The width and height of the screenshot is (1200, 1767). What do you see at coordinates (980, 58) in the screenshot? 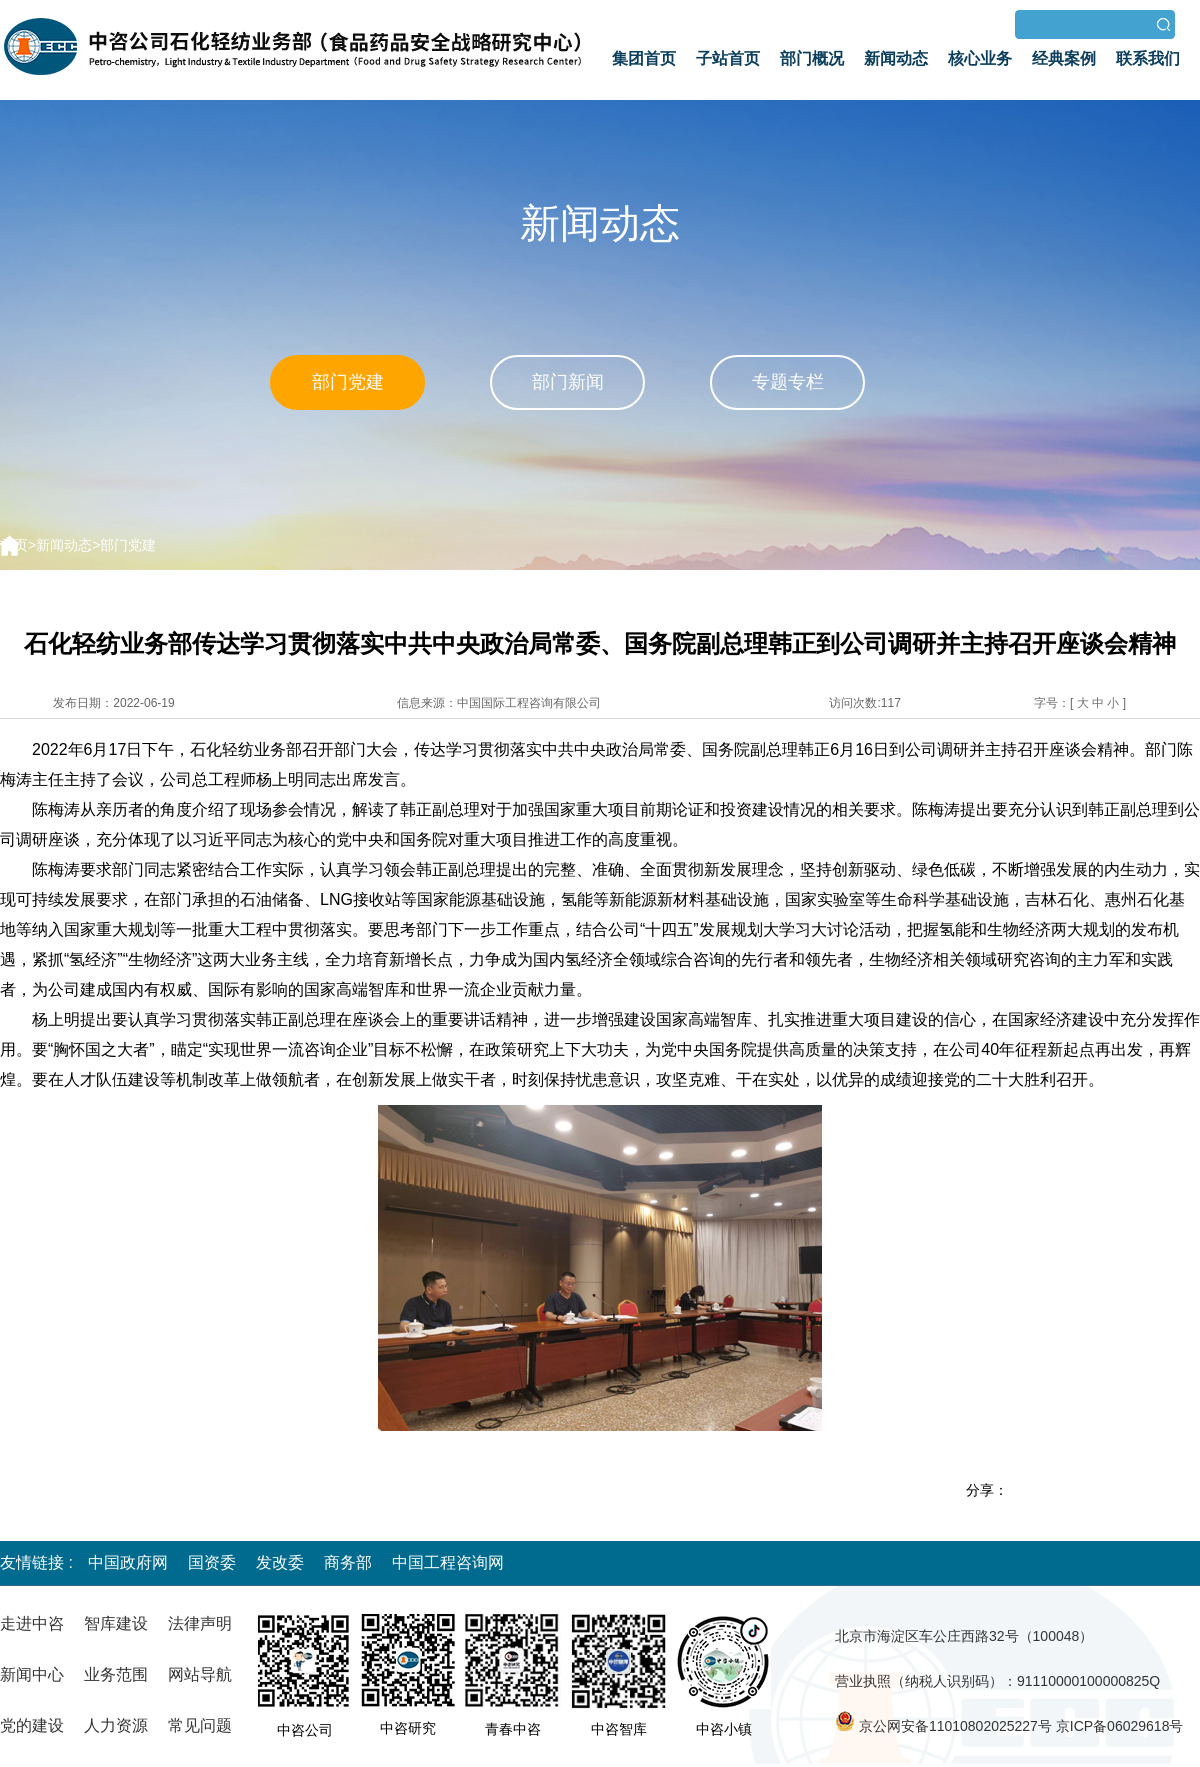
I see `核心业务` at bounding box center [980, 58].